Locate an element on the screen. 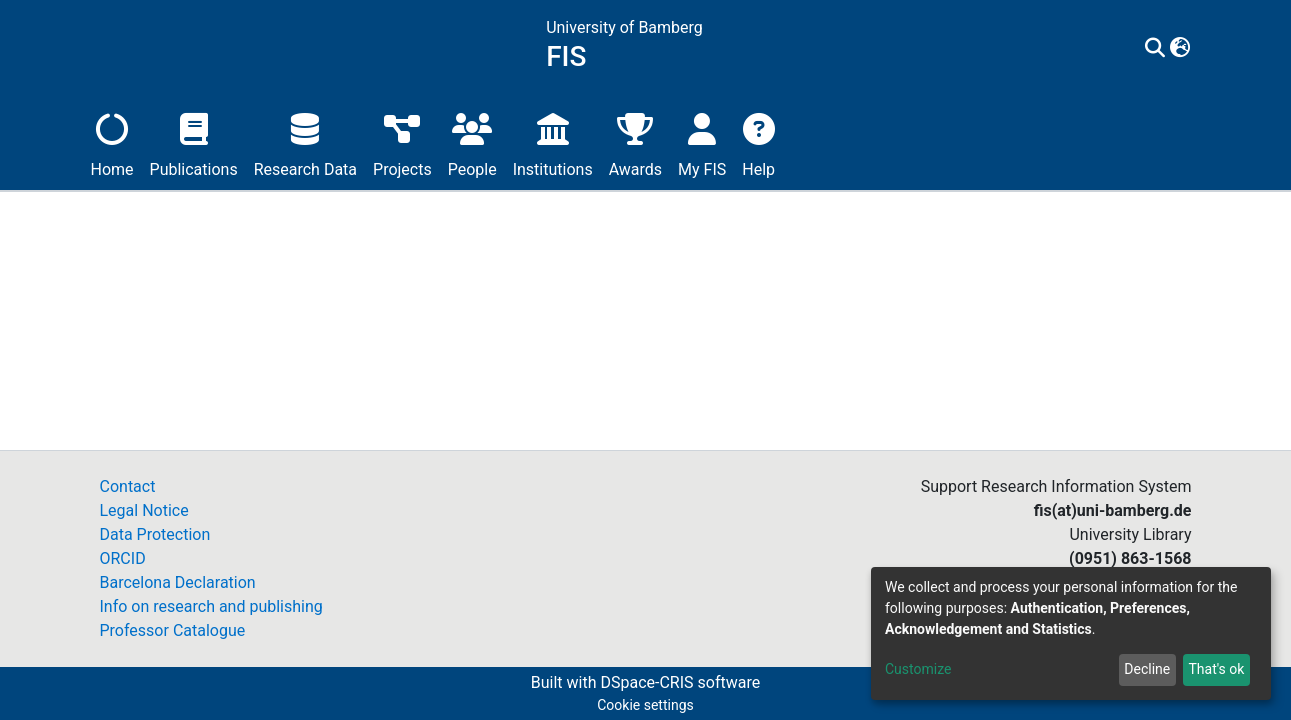  [button] is located at coordinates (1179, 49).